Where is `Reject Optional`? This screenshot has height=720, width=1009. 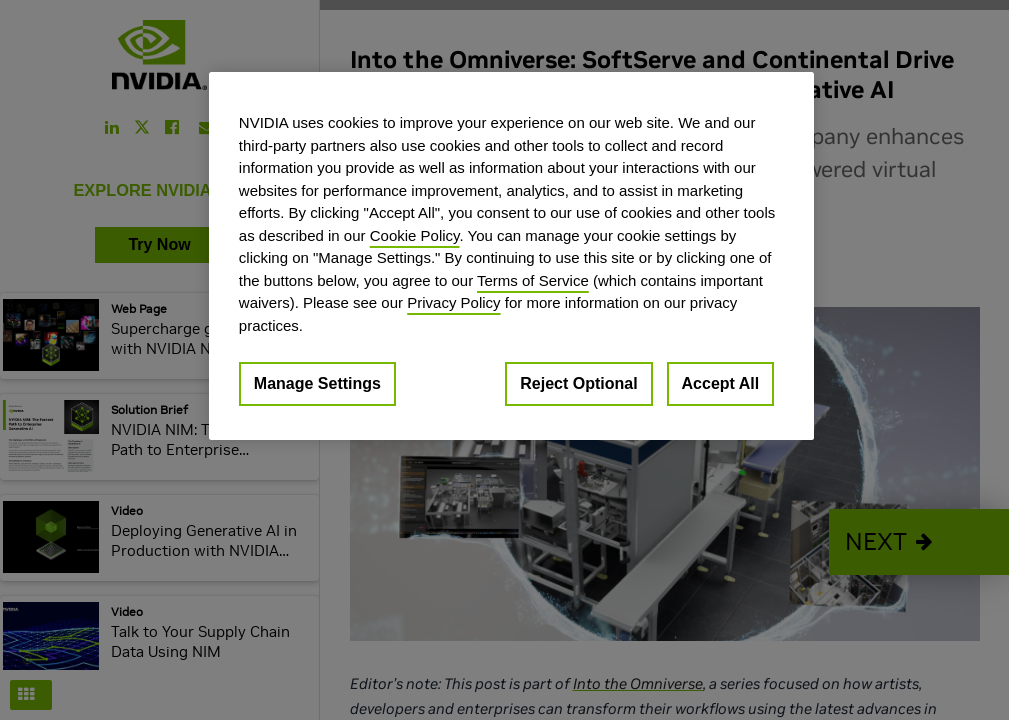 Reject Optional is located at coordinates (578, 383).